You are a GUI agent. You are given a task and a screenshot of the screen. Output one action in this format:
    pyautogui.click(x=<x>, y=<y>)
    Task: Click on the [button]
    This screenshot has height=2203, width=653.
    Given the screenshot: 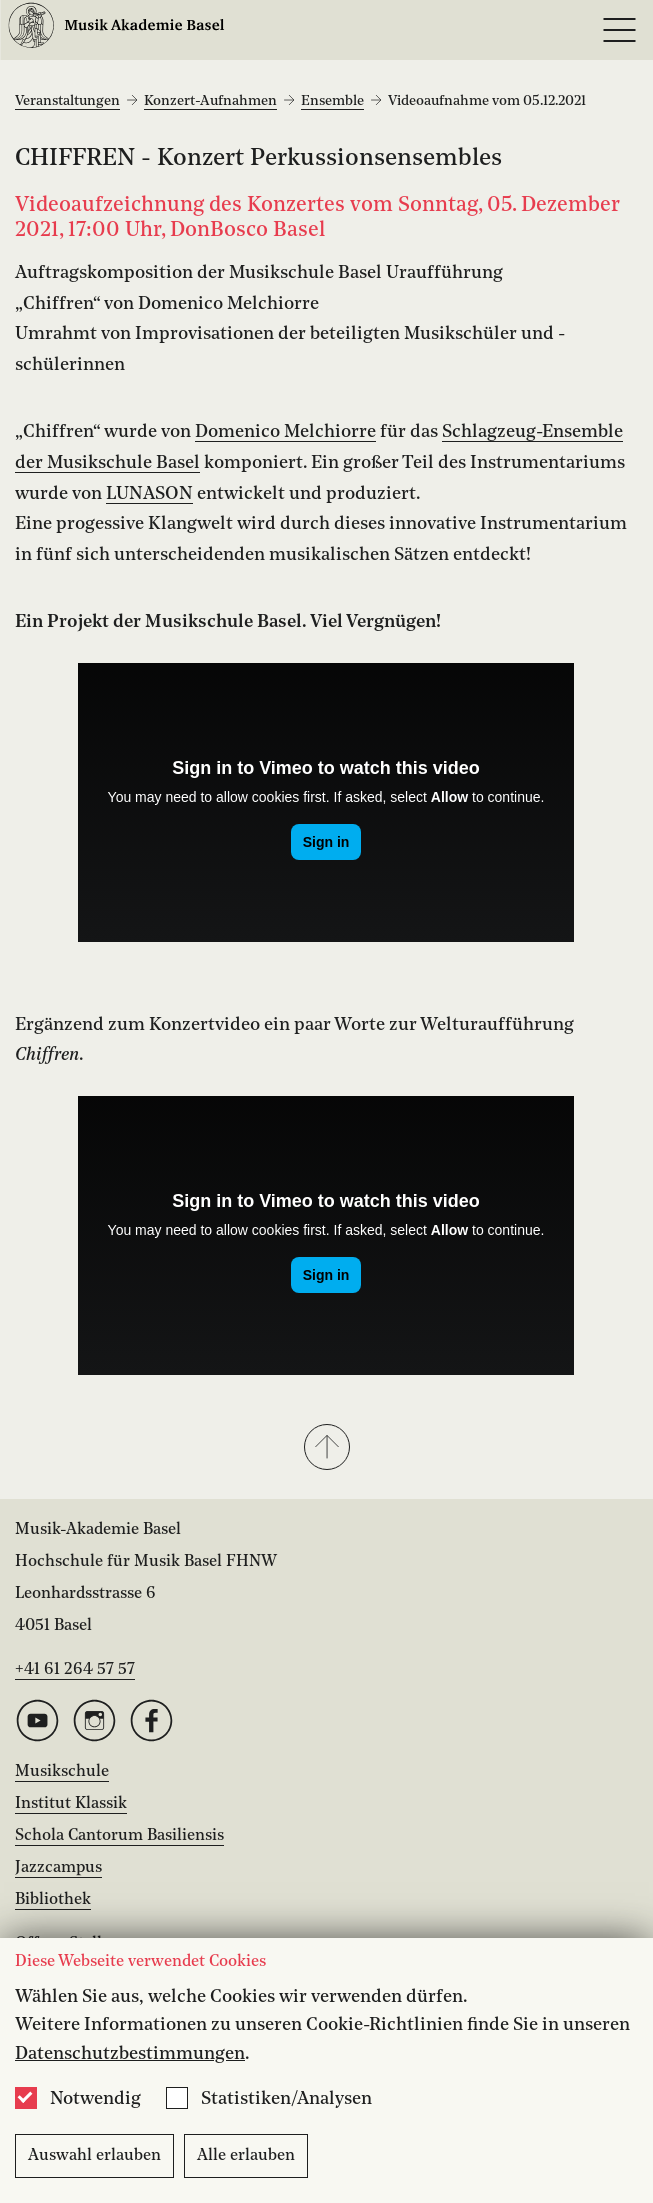 What is the action you would take?
    pyautogui.click(x=326, y=1449)
    